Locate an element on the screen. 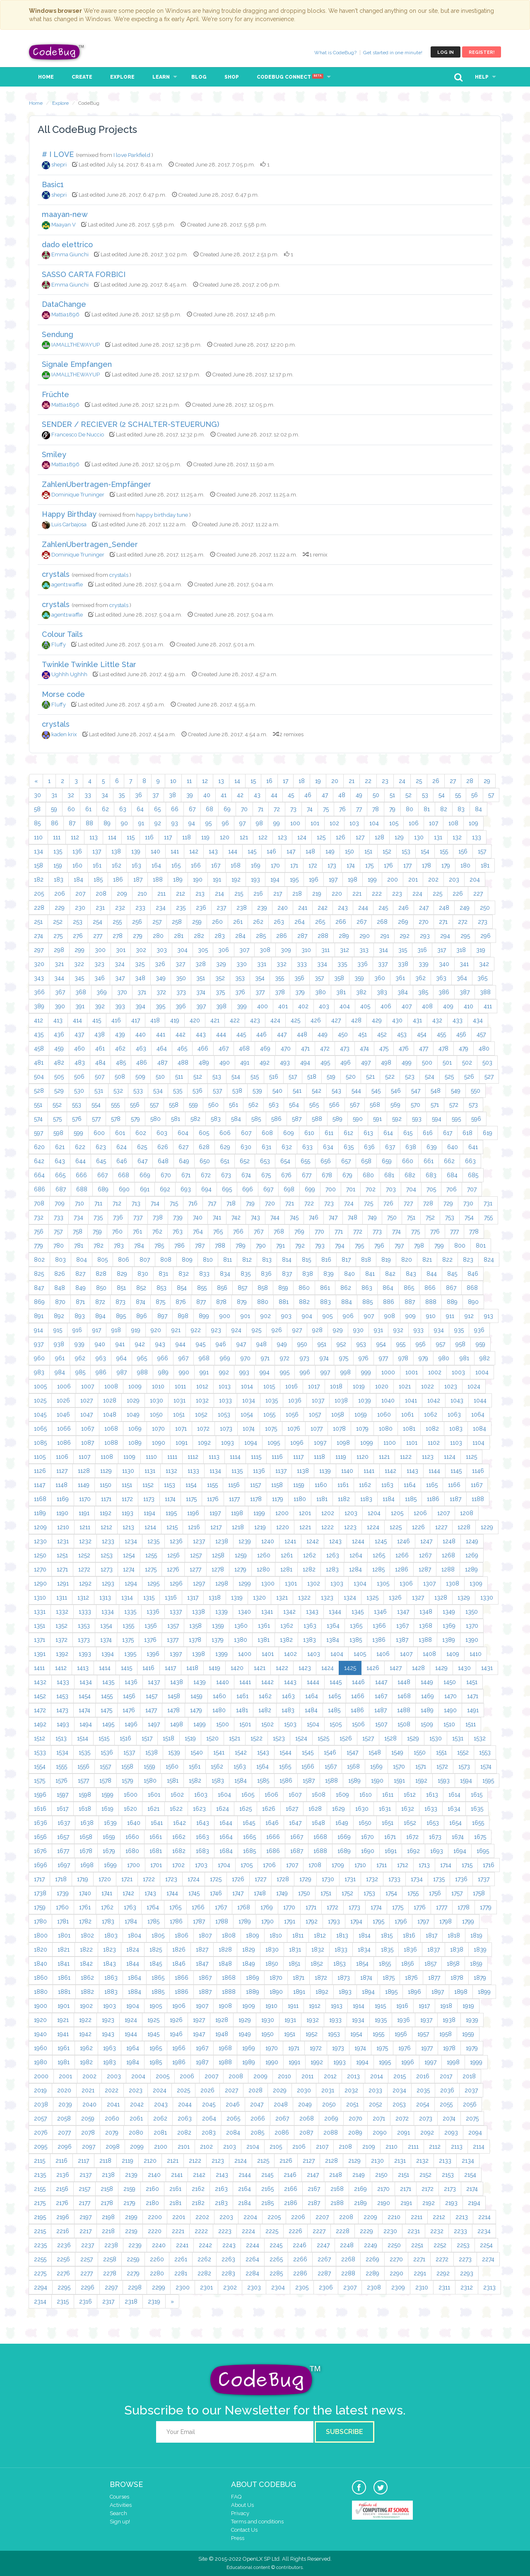 The height and width of the screenshot is (2576, 530). 2134 is located at coordinates (468, 2160).